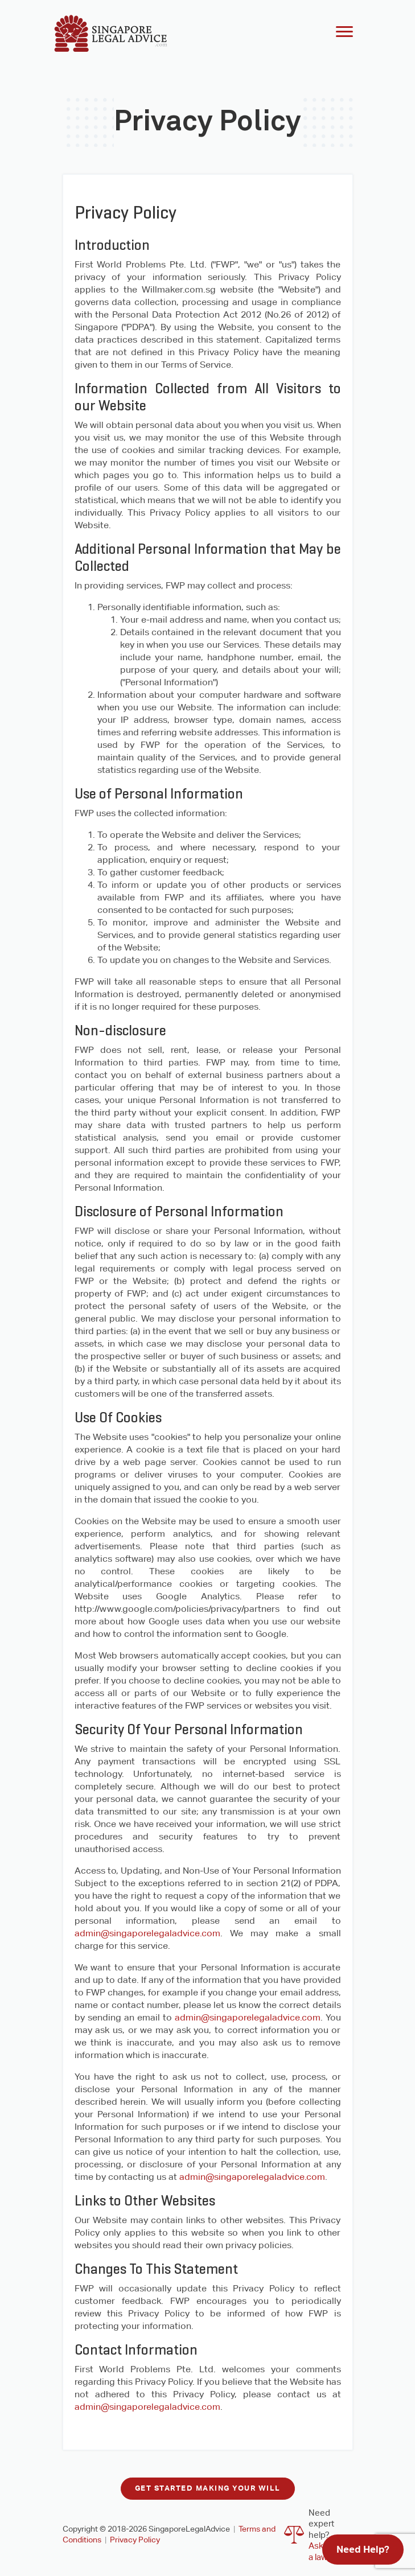  I want to click on Privacy Policy, so click(135, 2539).